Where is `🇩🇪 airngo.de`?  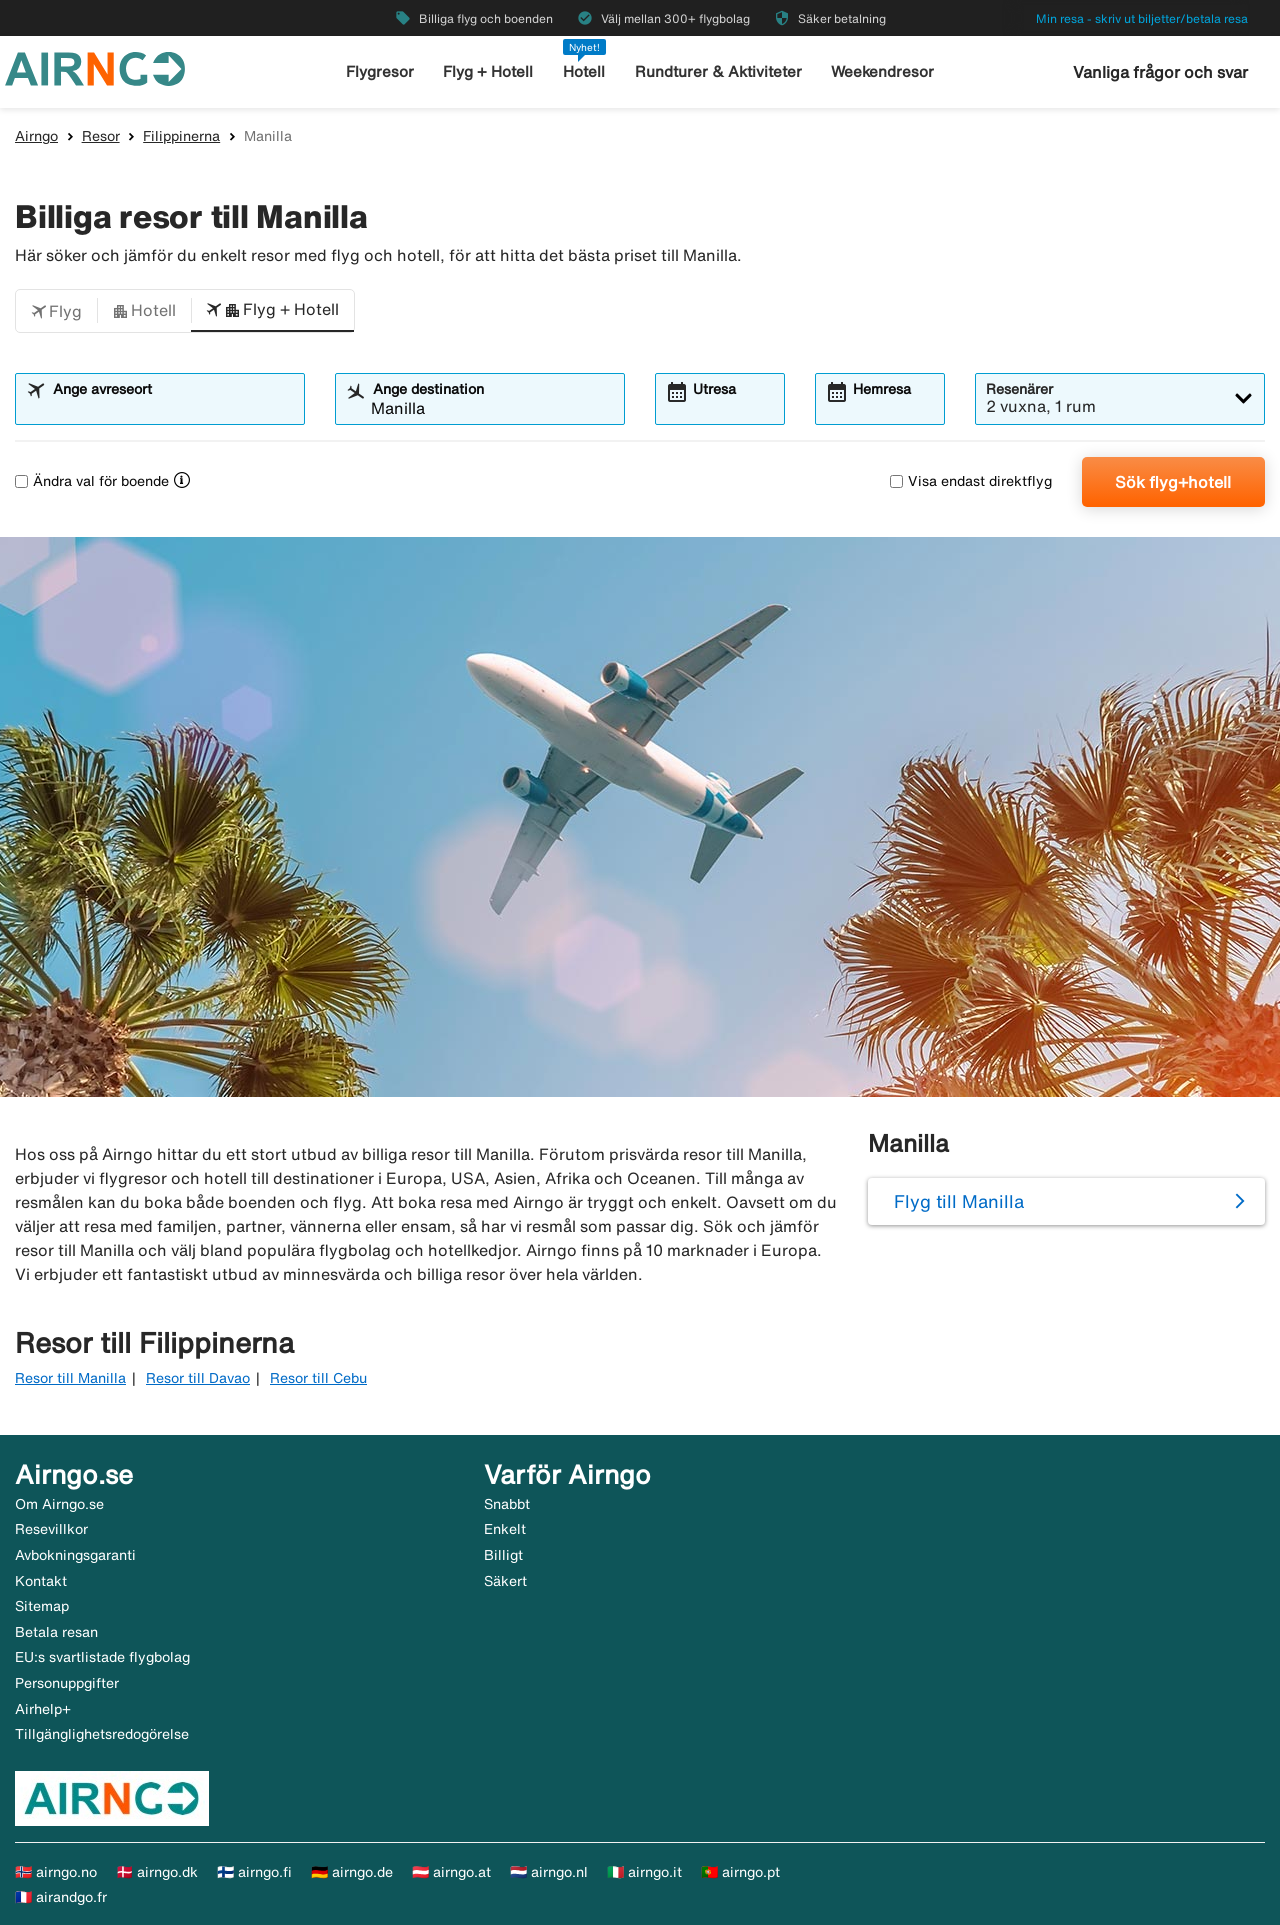
🇩🇪 airngo.de is located at coordinates (352, 1872).